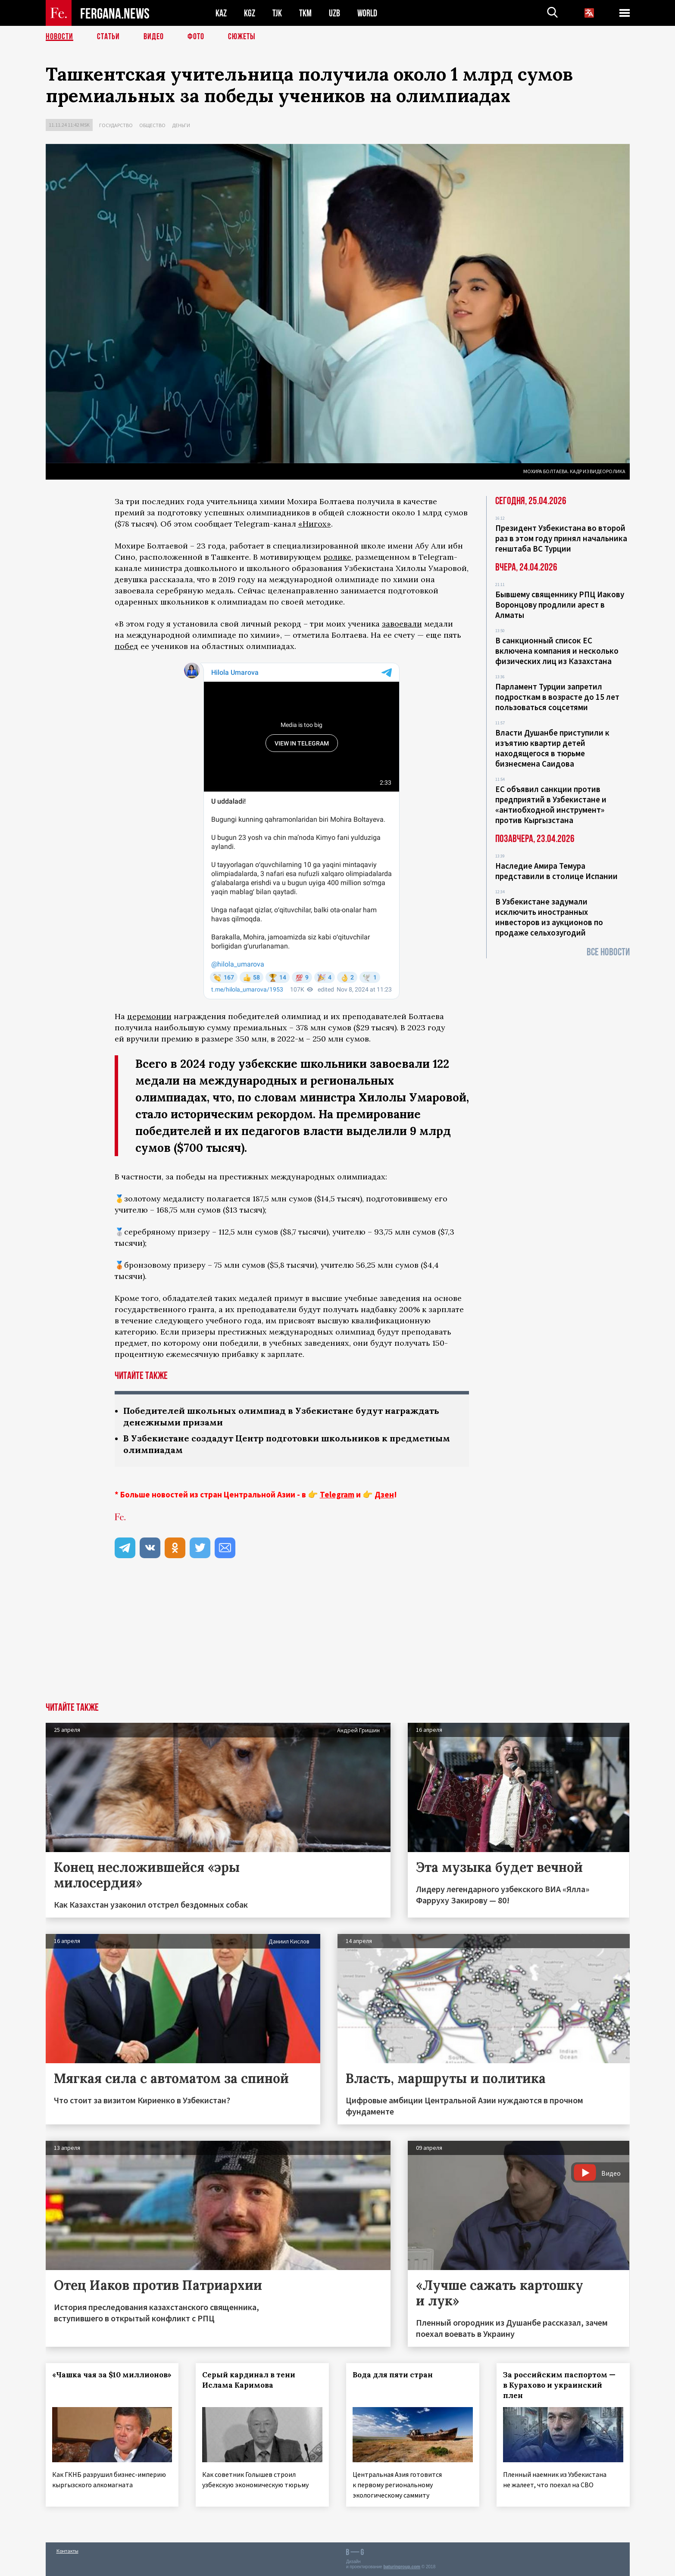 The height and width of the screenshot is (2576, 675). What do you see at coordinates (149, 1016) in the screenshot?
I see `церемонии` at bounding box center [149, 1016].